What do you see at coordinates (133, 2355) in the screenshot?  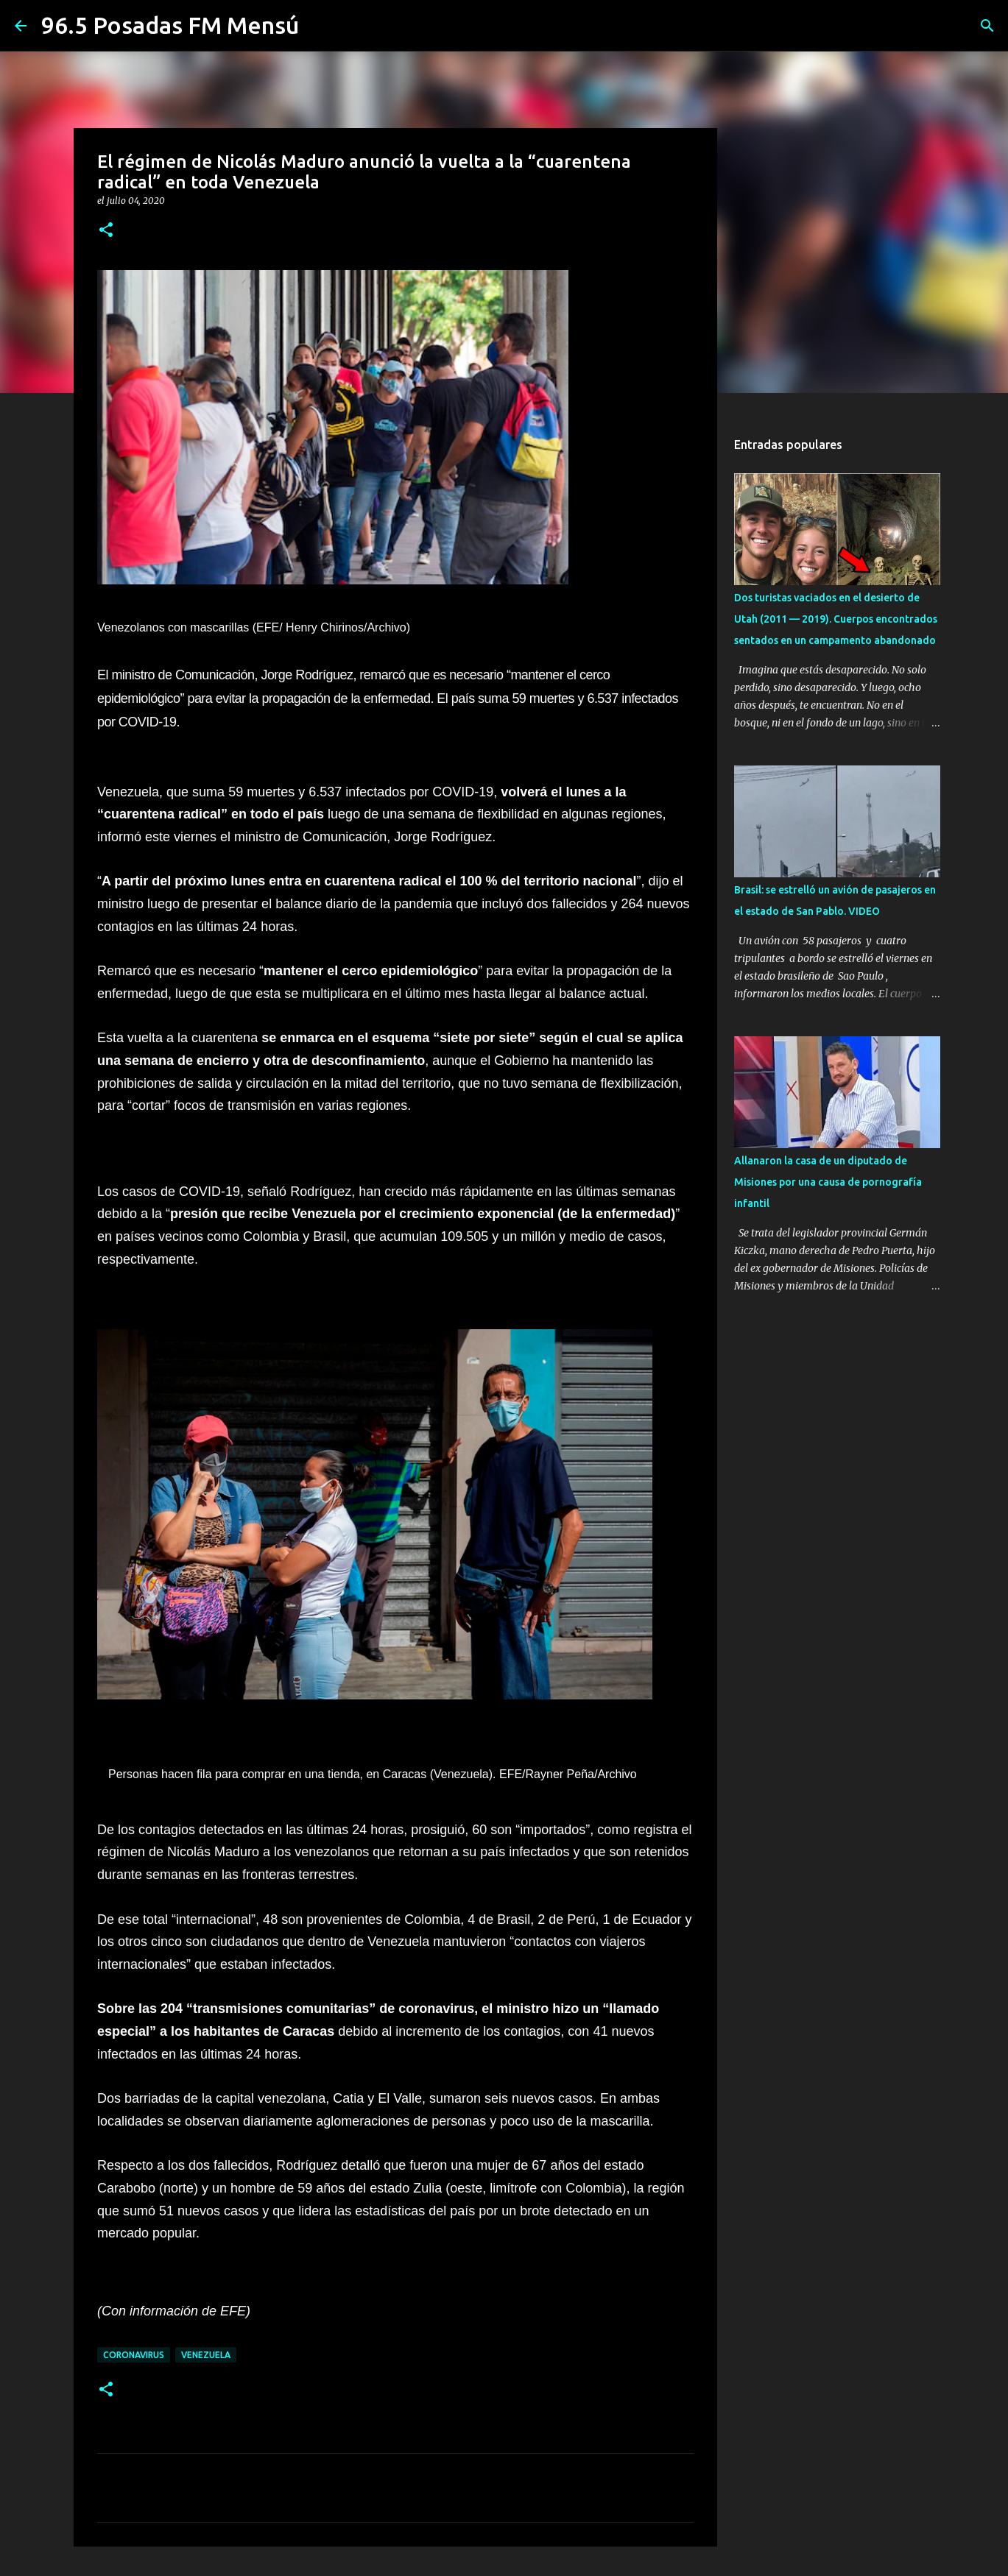 I see `CORONAVIRUS` at bounding box center [133, 2355].